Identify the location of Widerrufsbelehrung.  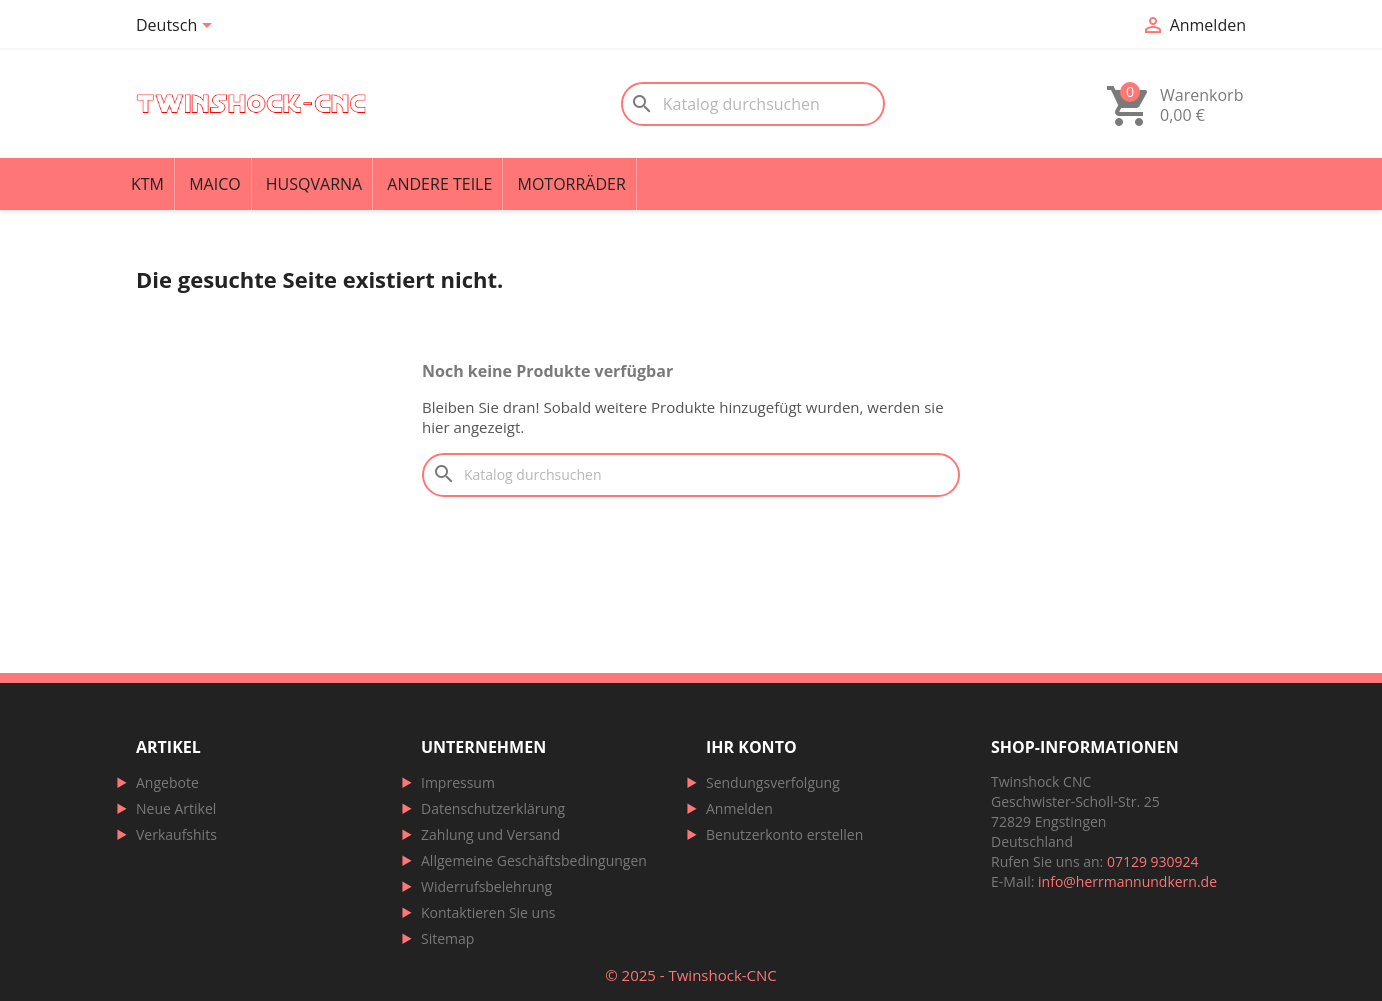
(486, 886).